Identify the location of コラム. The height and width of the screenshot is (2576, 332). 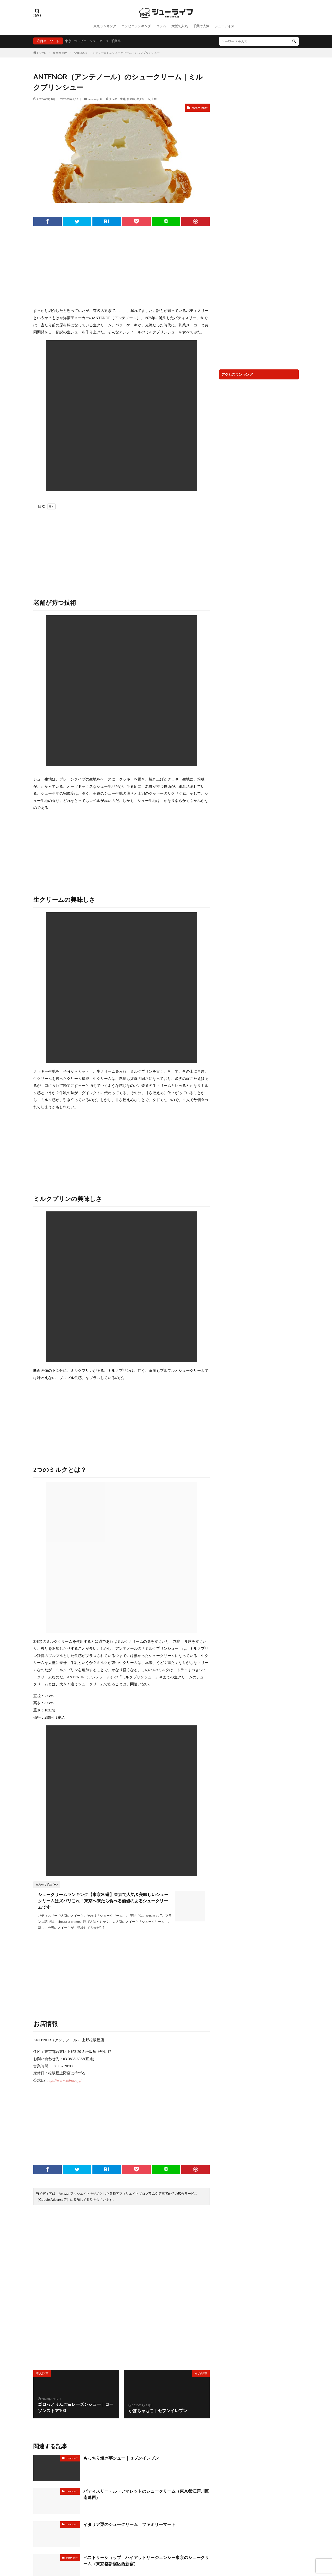
(161, 26).